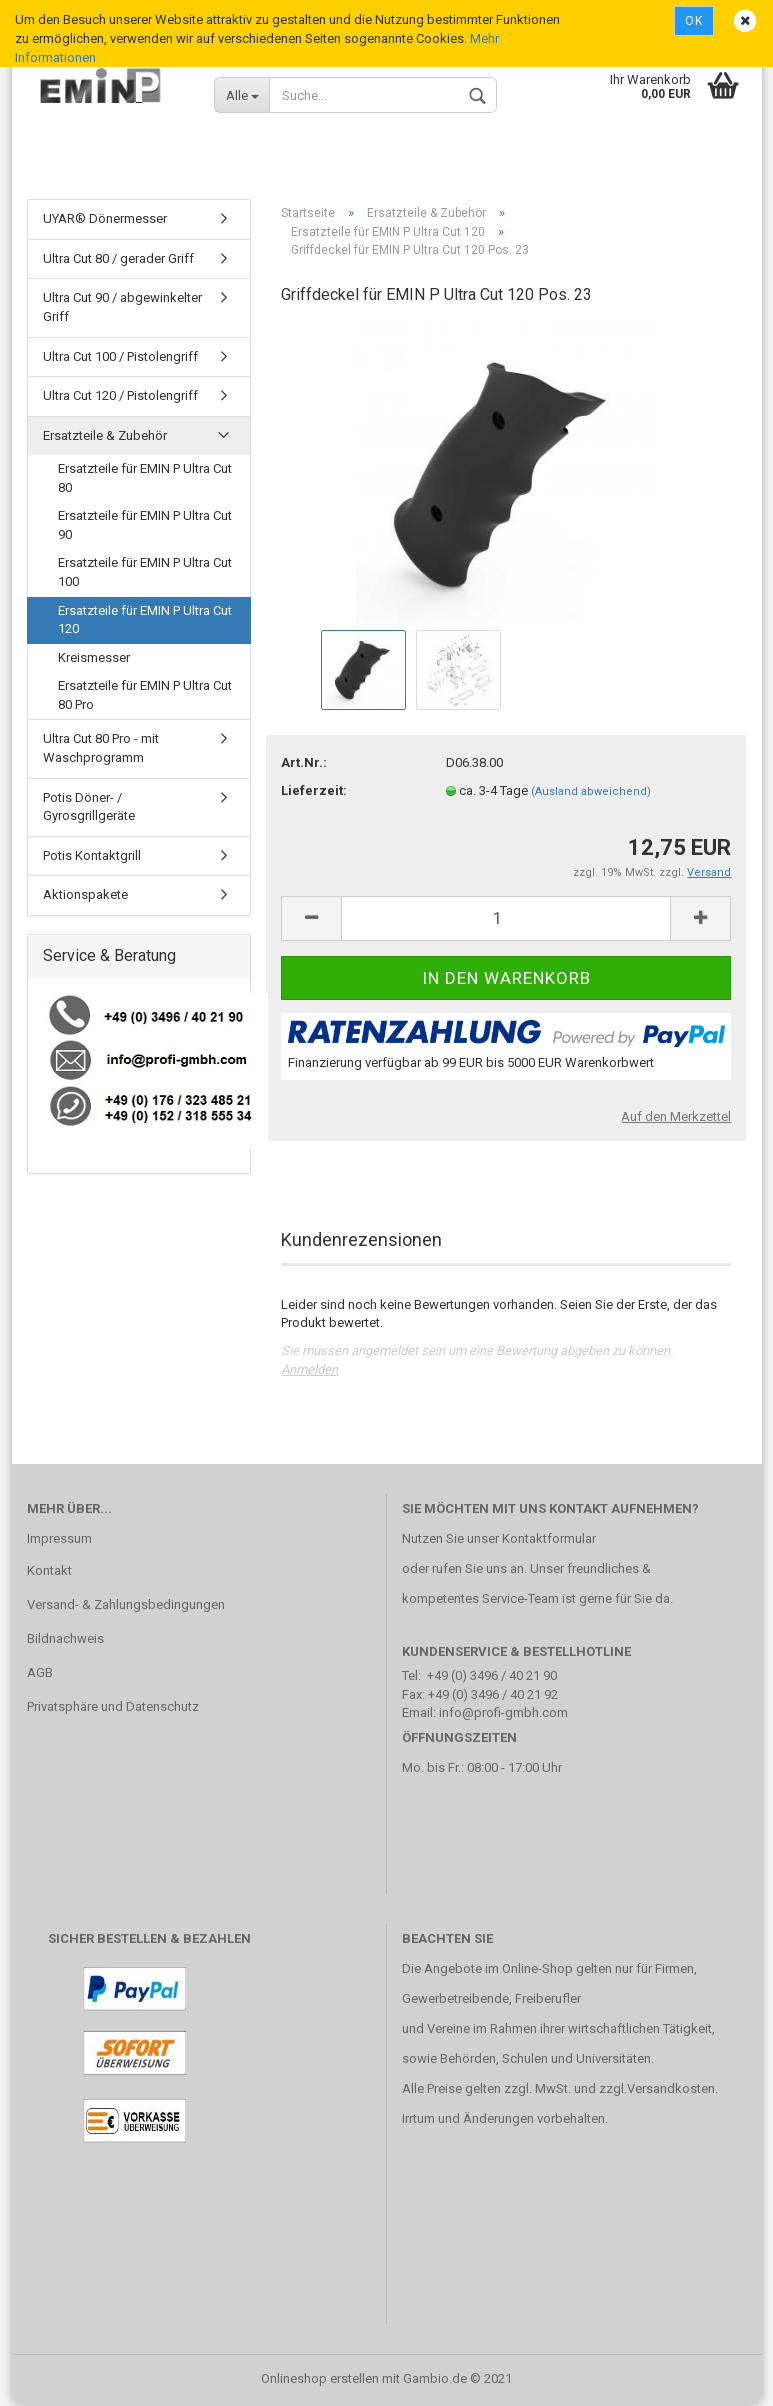  What do you see at coordinates (591, 792) in the screenshot?
I see `(Ausland abweichend)` at bounding box center [591, 792].